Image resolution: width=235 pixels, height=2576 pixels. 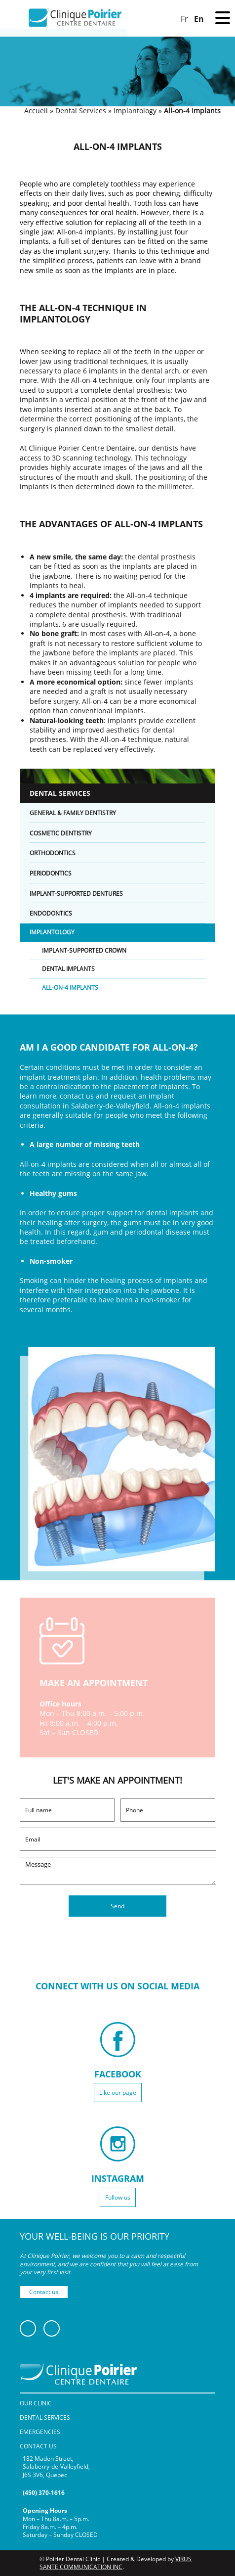 I want to click on Periodontics, so click(x=51, y=873).